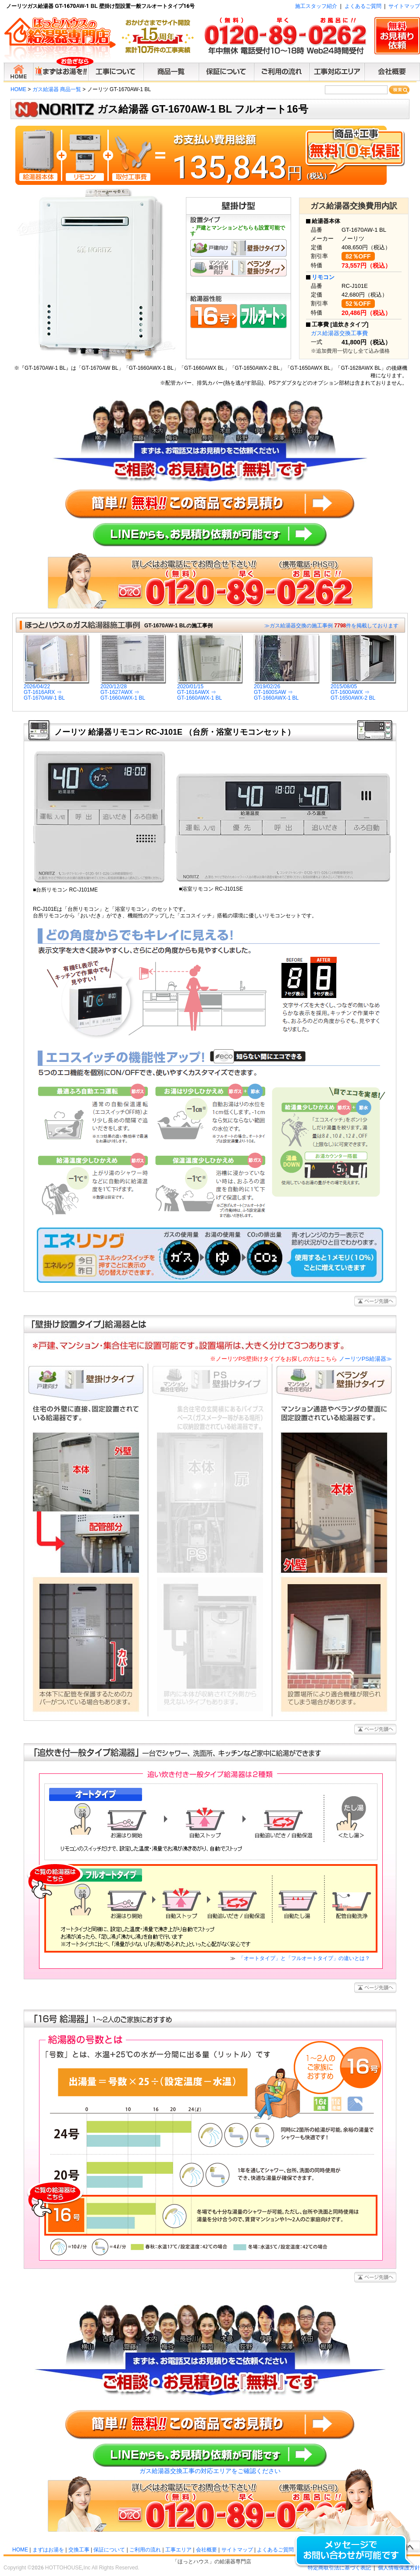 The height and width of the screenshot is (2576, 420). What do you see at coordinates (56, 89) in the screenshot?
I see `ガス給湯器 商品一覧` at bounding box center [56, 89].